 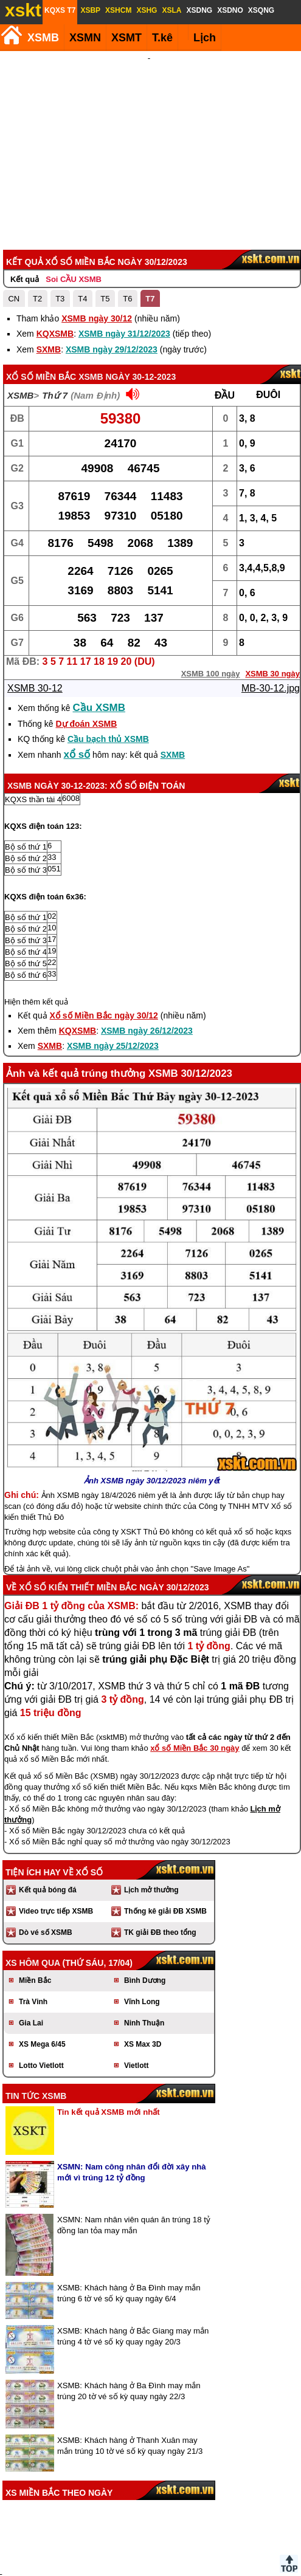 What do you see at coordinates (149, 2516) in the screenshot?
I see `Điều khoản sử dụng` at bounding box center [149, 2516].